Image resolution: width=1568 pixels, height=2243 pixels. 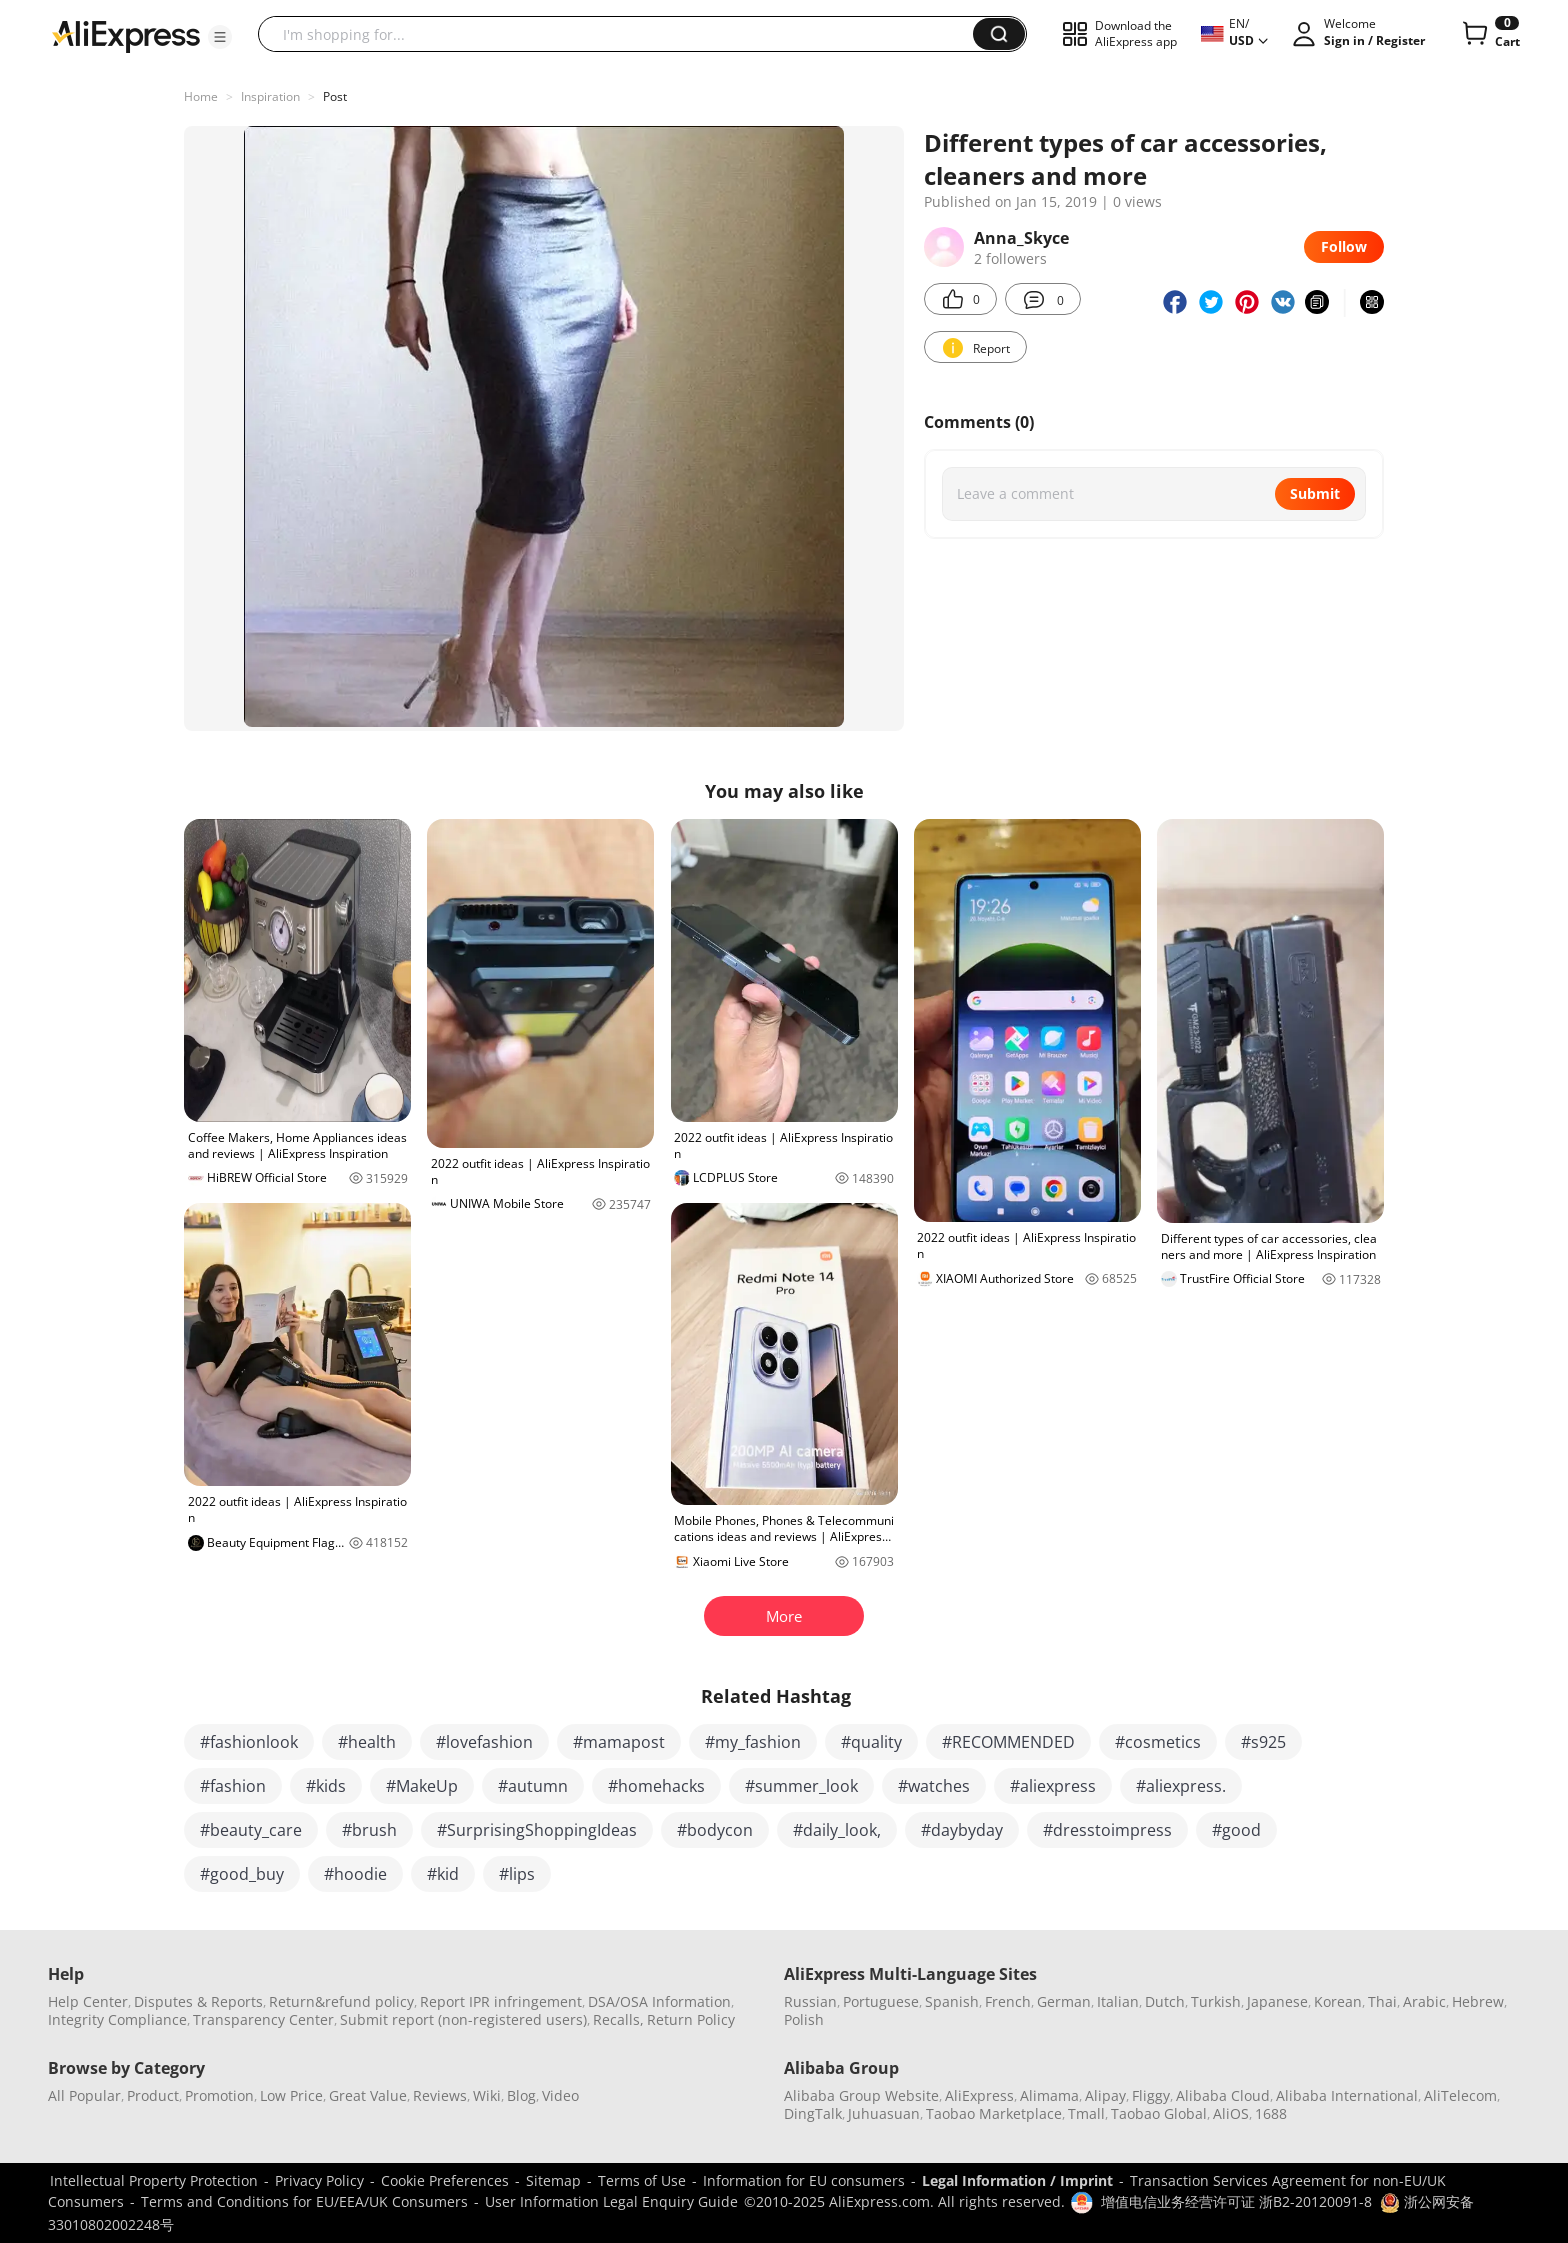 I want to click on Return Policy, so click(x=691, y=2019).